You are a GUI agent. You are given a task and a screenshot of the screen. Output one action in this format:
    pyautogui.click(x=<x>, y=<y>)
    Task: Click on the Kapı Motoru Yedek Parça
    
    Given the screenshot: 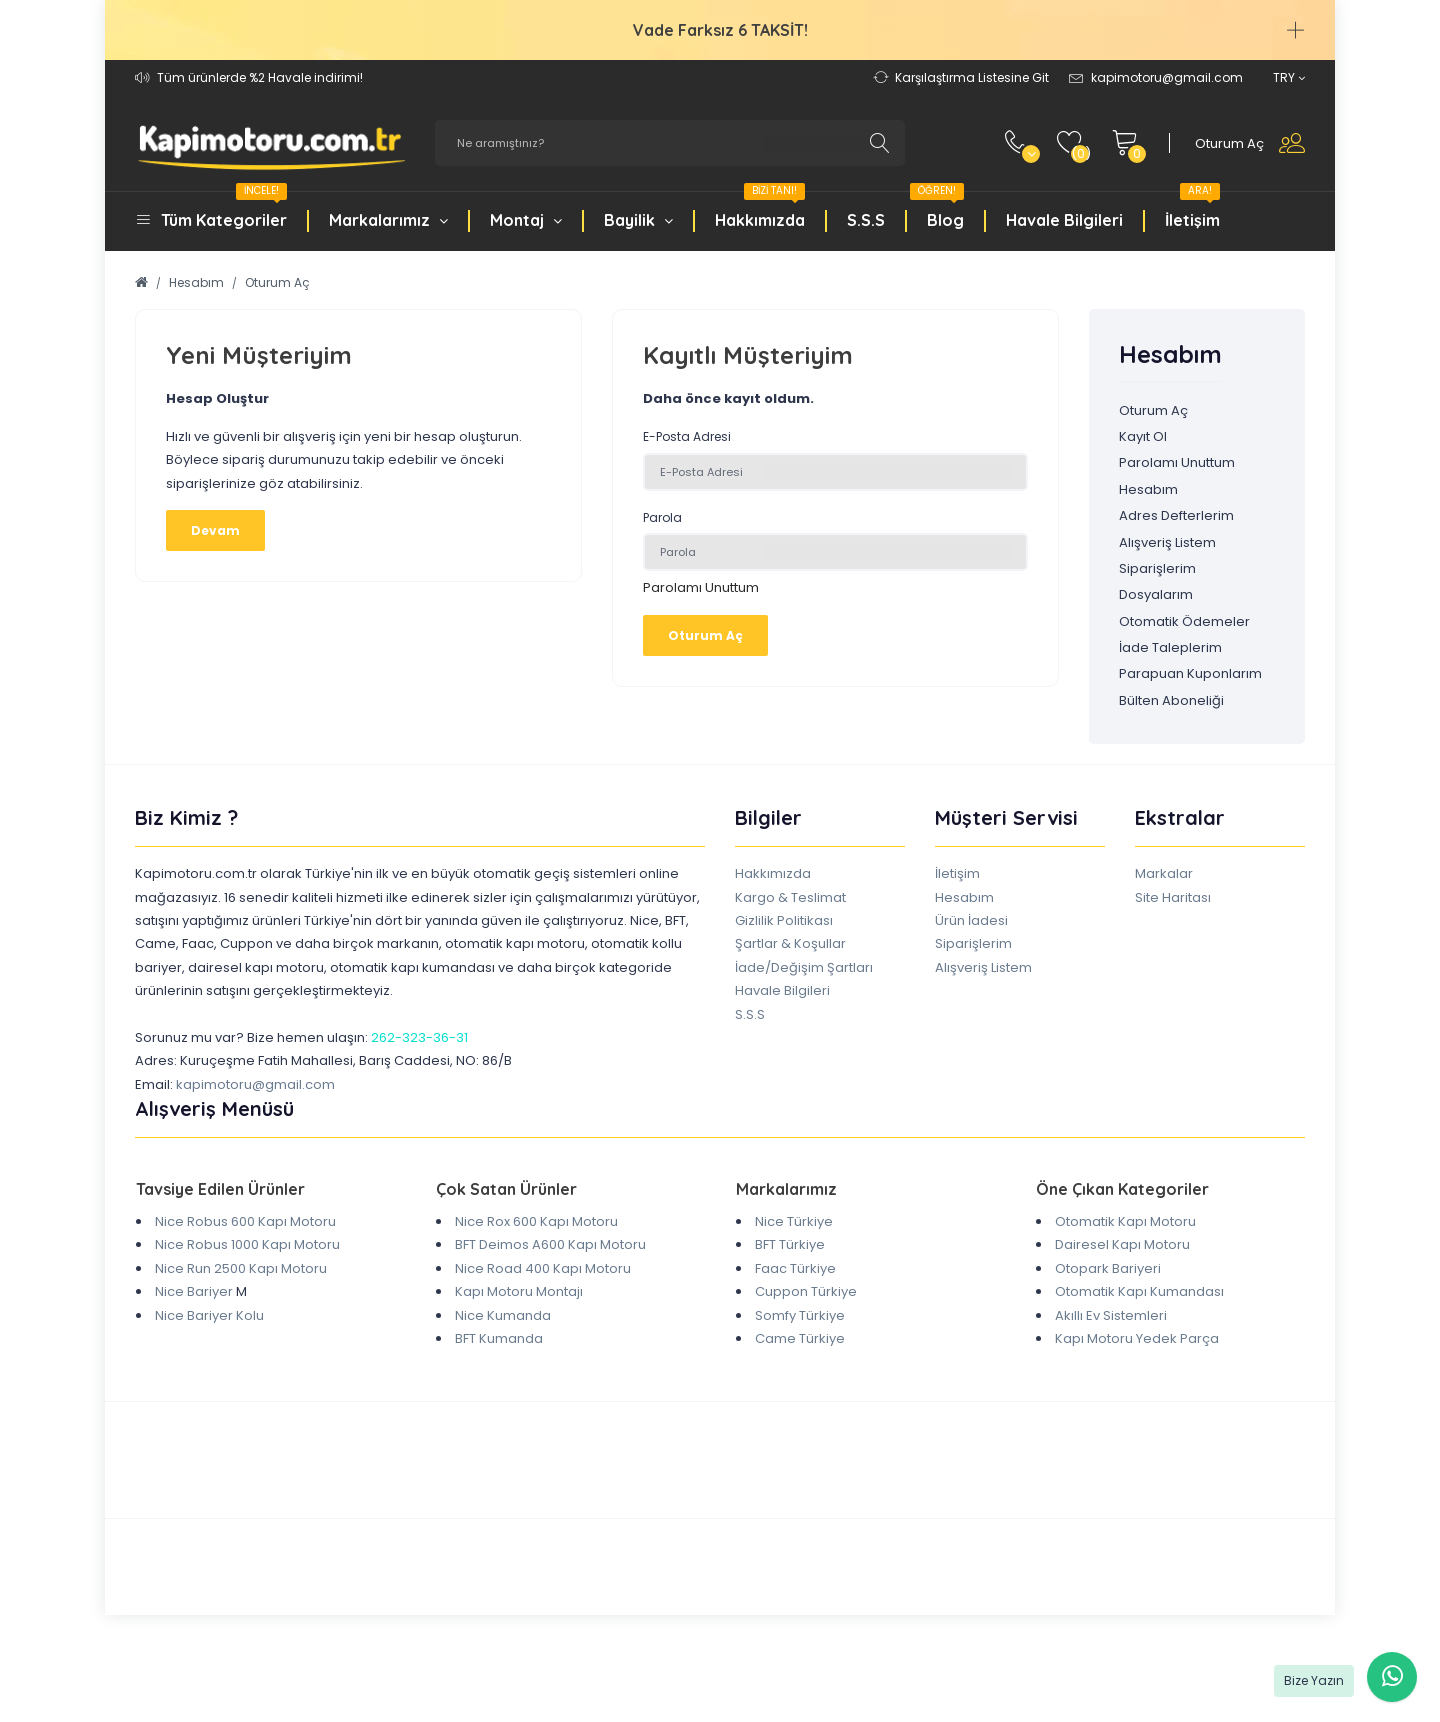 What is the action you would take?
    pyautogui.click(x=1137, y=1338)
    